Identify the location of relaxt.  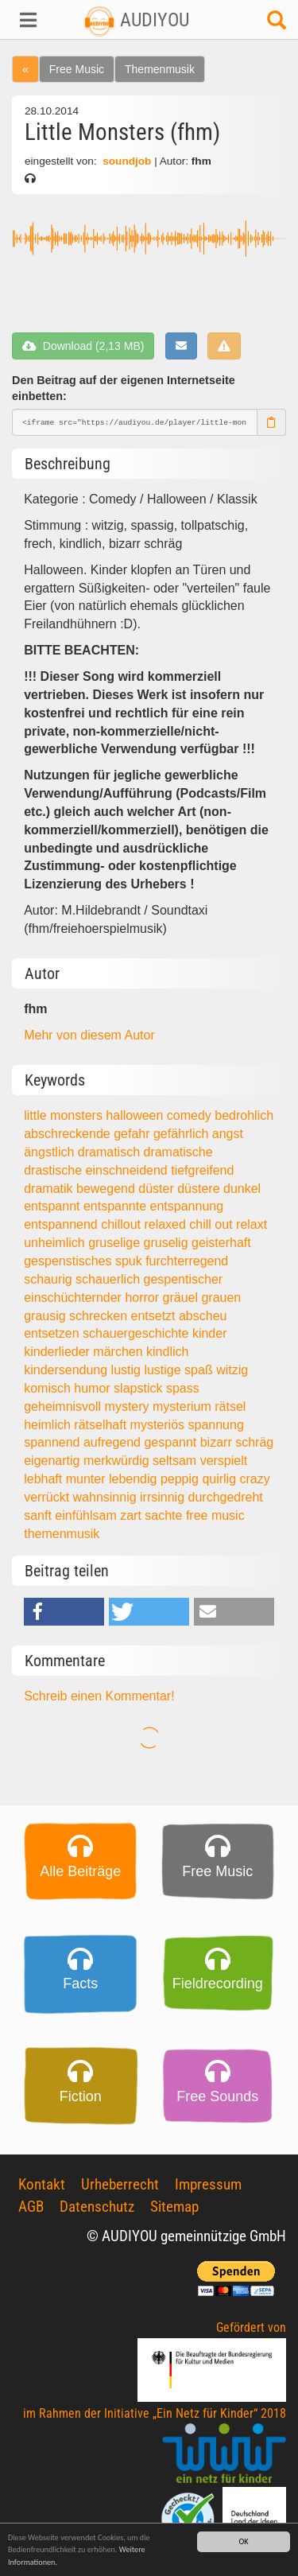
(251, 1224).